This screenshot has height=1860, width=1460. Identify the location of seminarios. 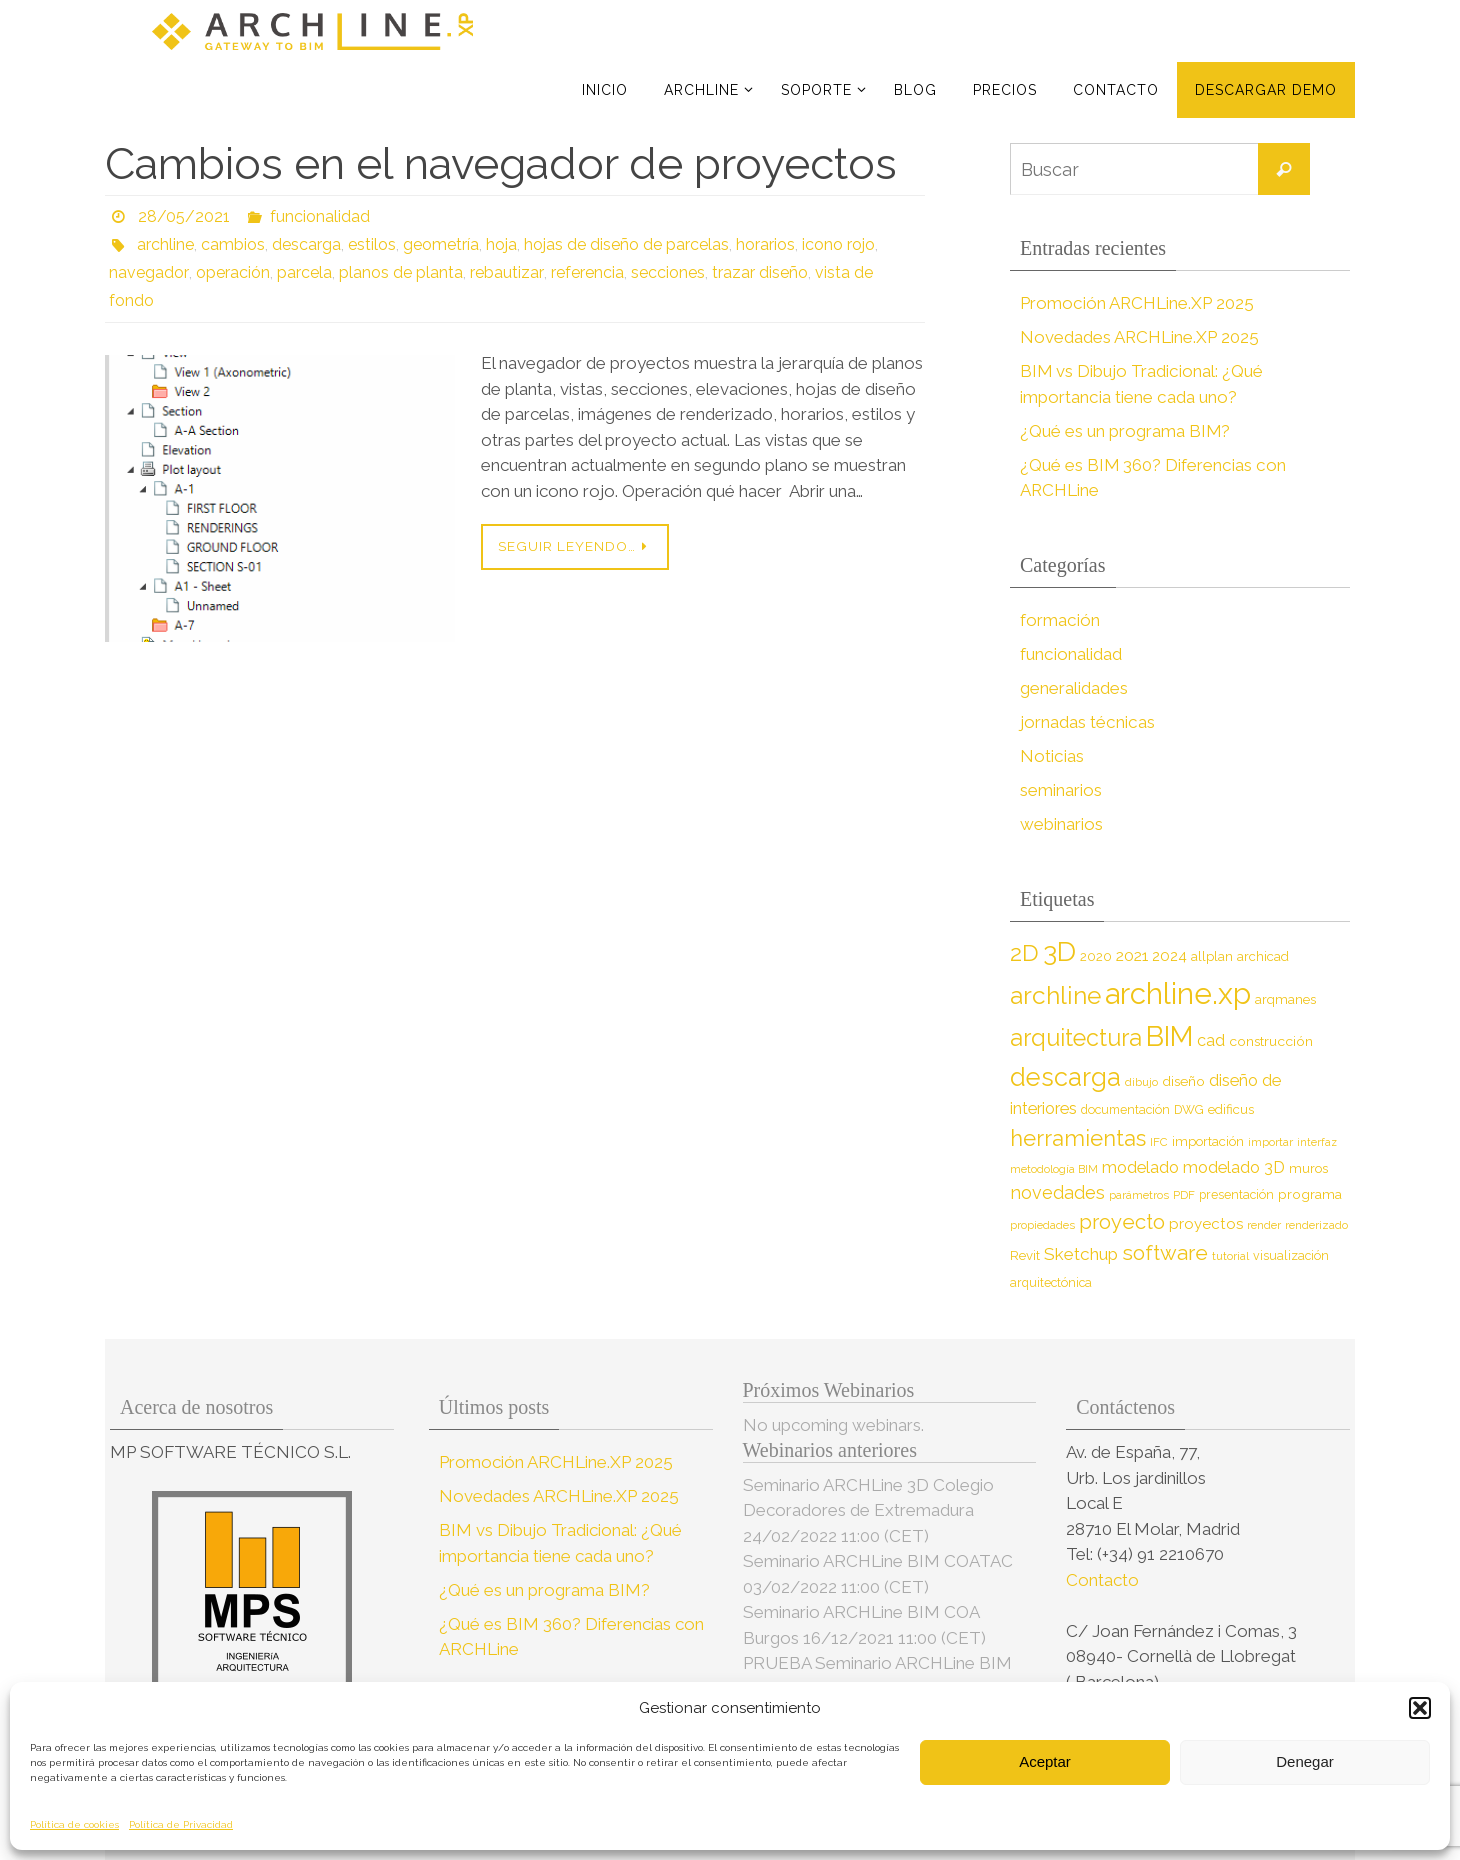
(1061, 790).